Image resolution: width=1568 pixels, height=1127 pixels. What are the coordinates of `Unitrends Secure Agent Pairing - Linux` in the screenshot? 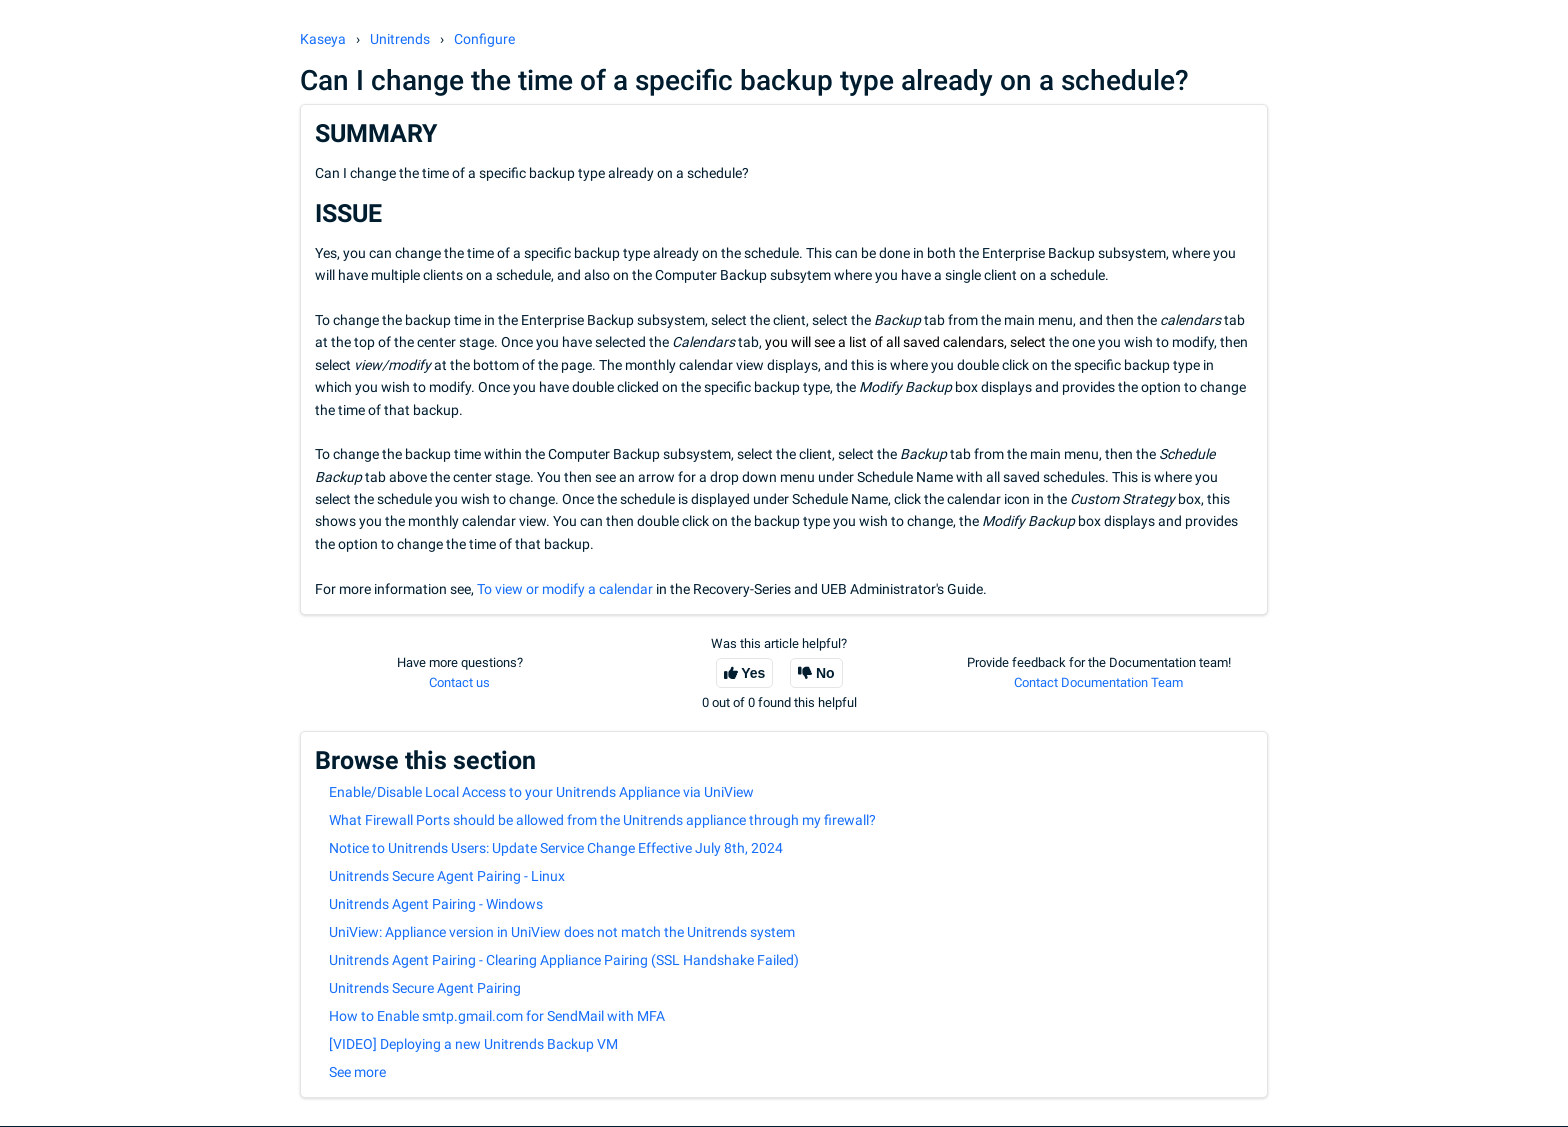 It's located at (447, 876).